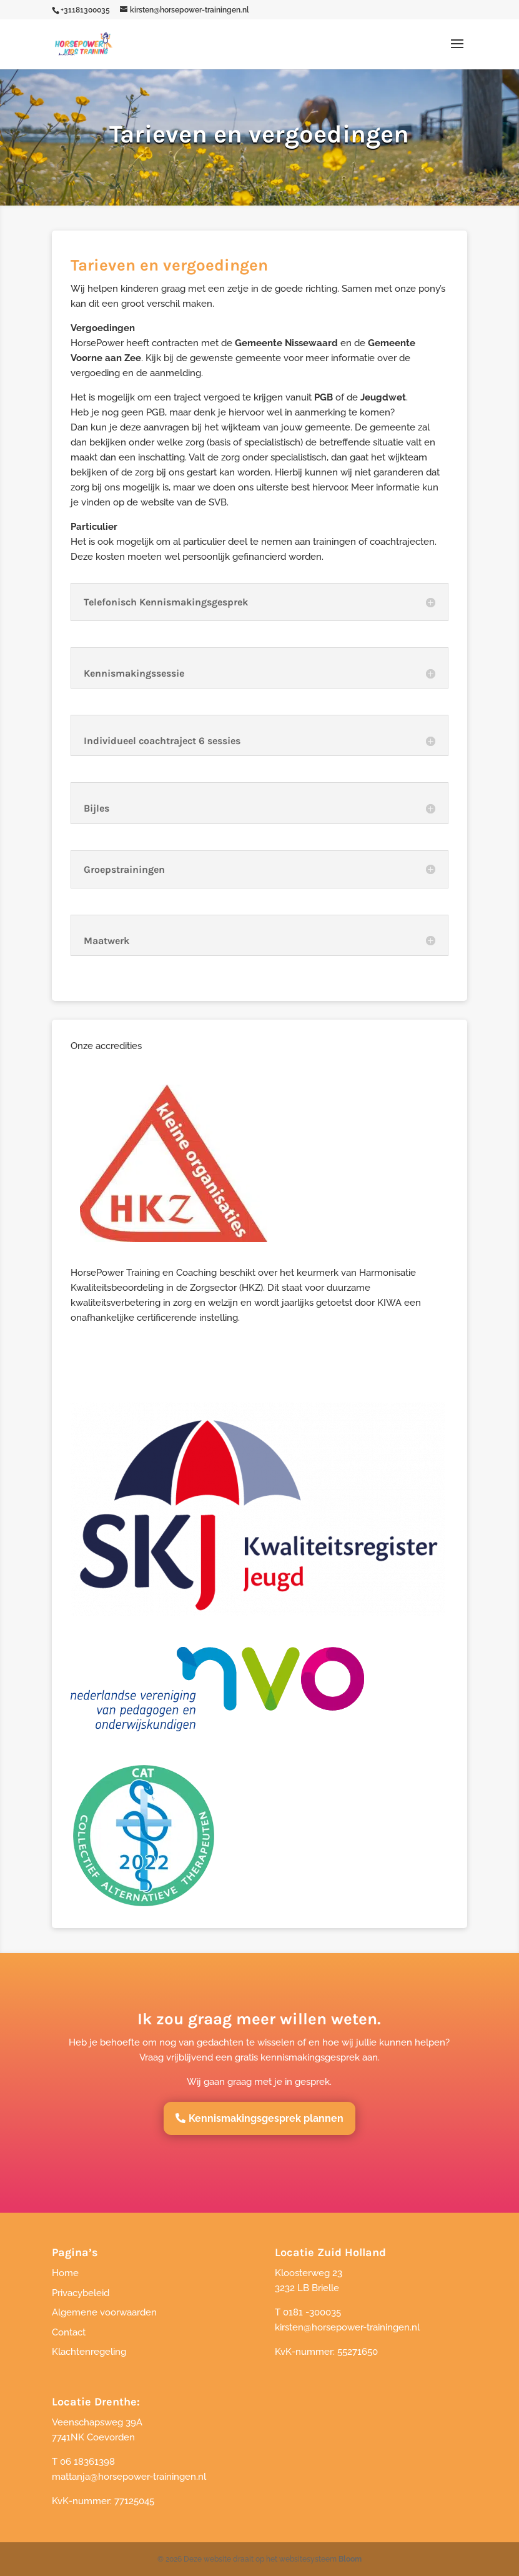 The height and width of the screenshot is (2576, 519). Describe the element at coordinates (350, 2559) in the screenshot. I see `Bloom` at that location.